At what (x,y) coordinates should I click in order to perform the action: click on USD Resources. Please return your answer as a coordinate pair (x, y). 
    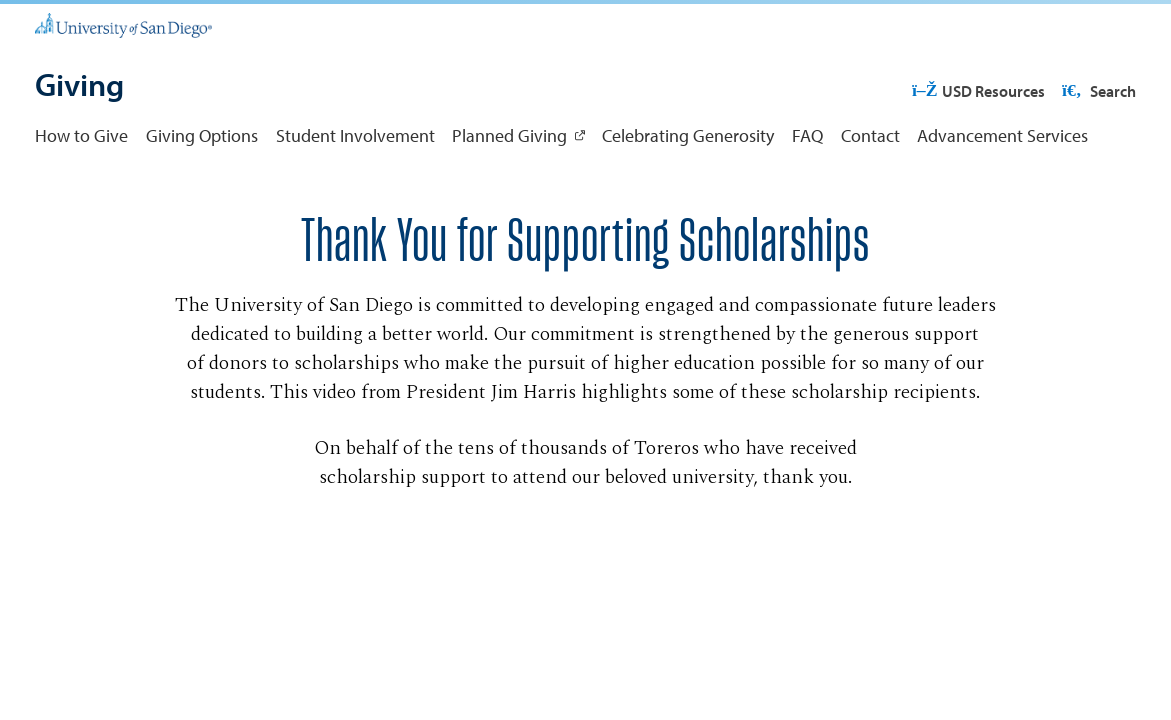
    Looking at the image, I should click on (978, 91).